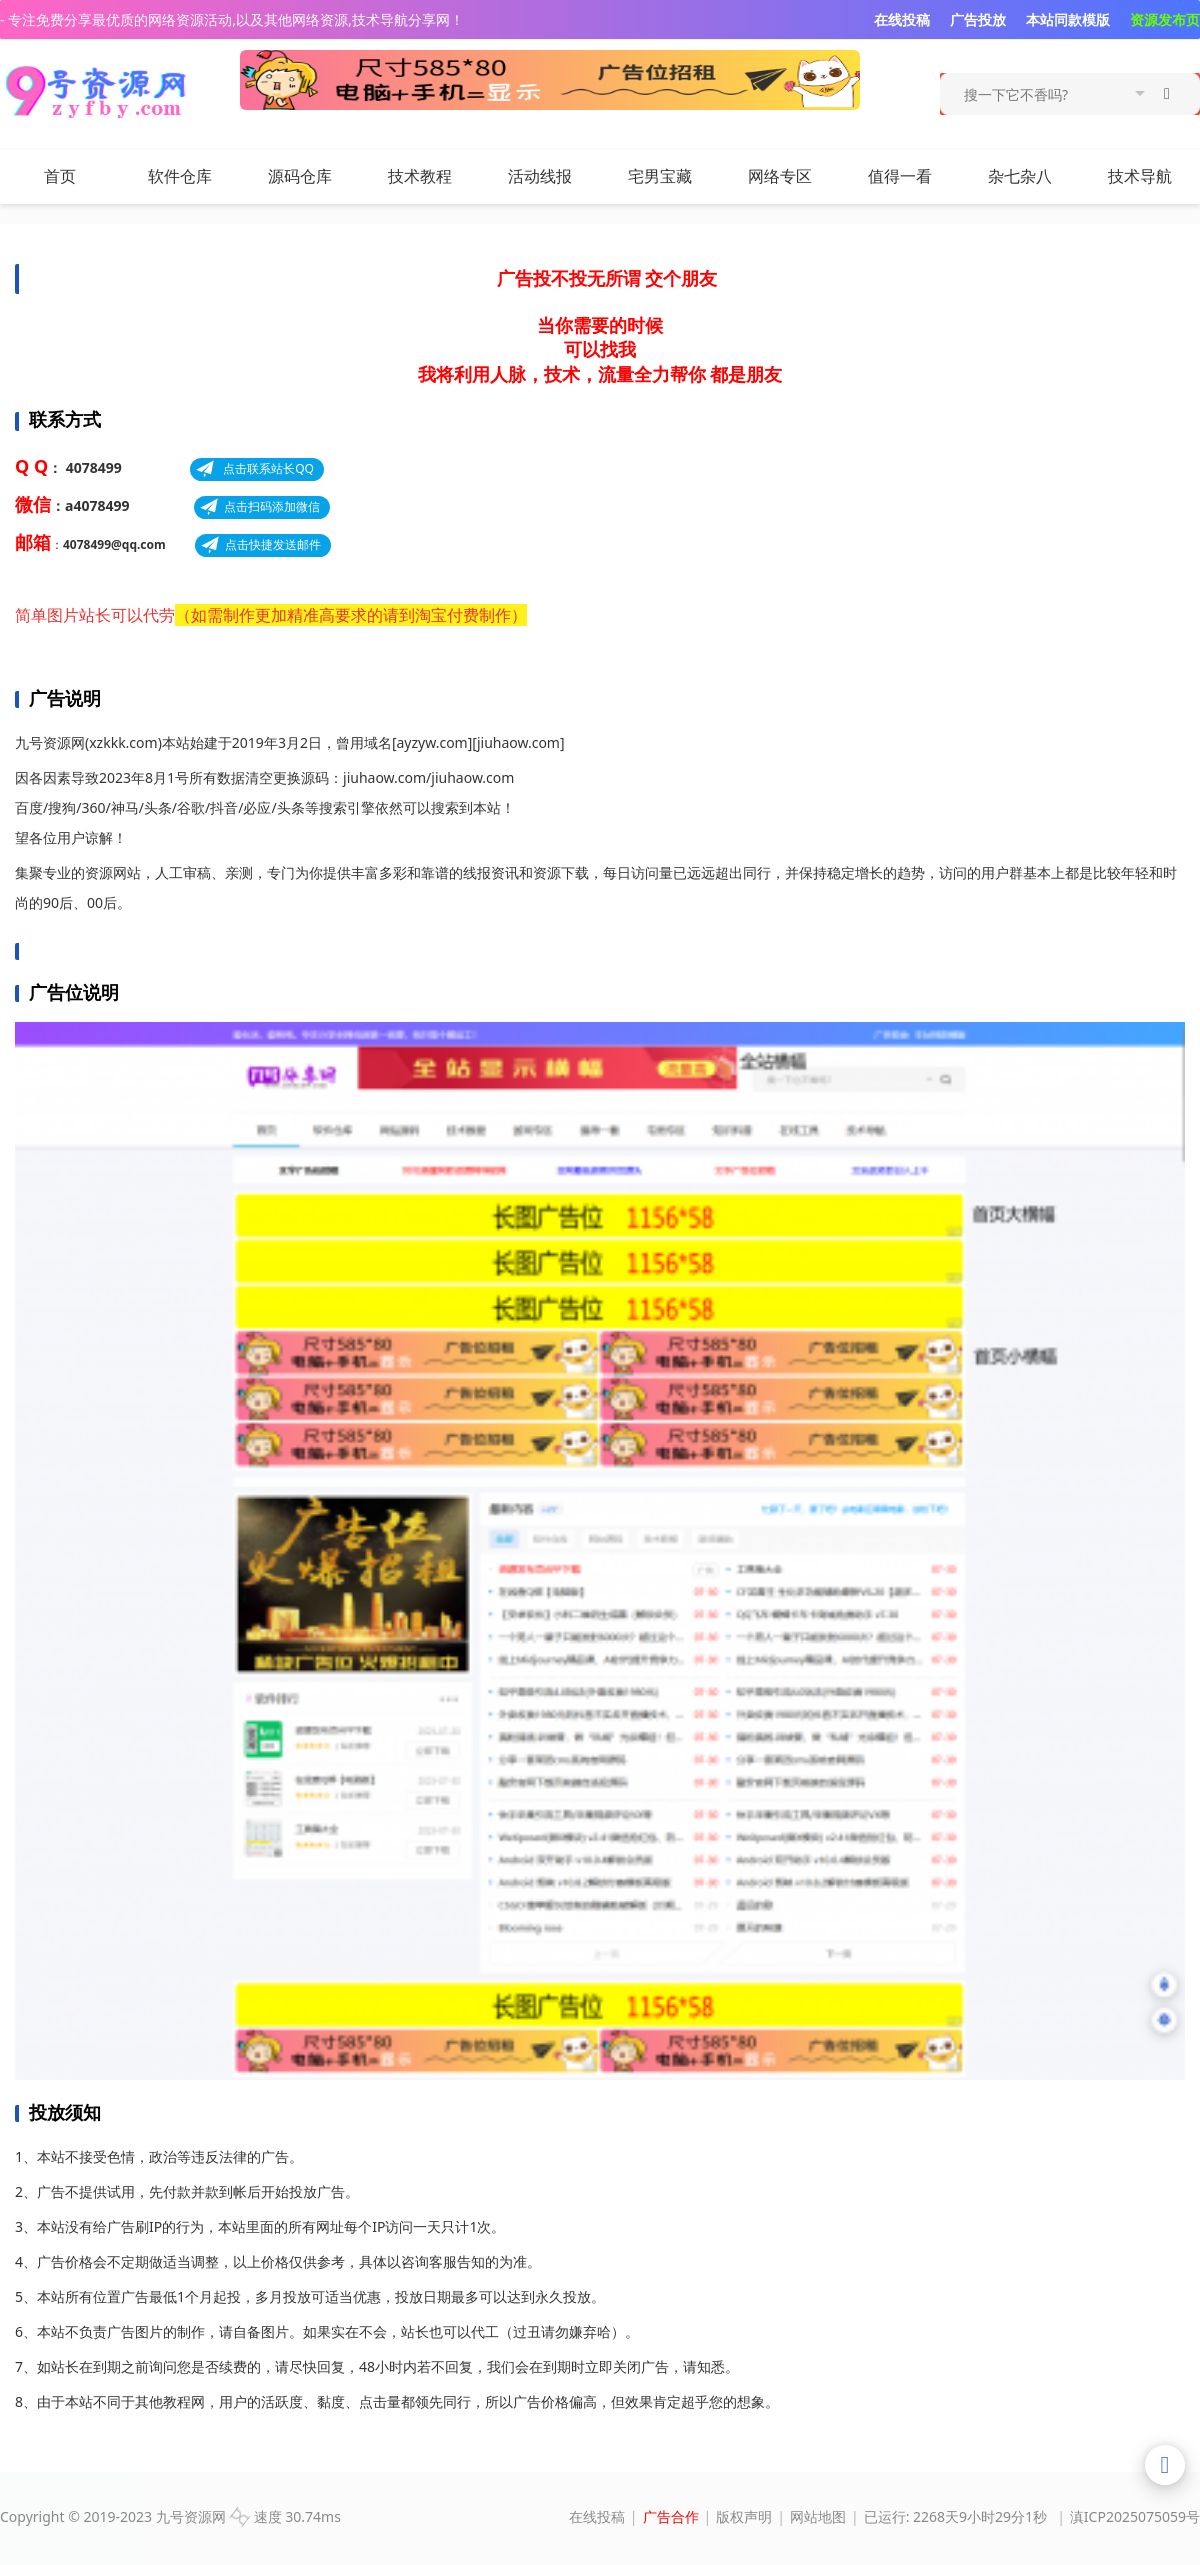 This screenshot has width=1200, height=2565. What do you see at coordinates (660, 176) in the screenshot?
I see `宅男宝藏` at bounding box center [660, 176].